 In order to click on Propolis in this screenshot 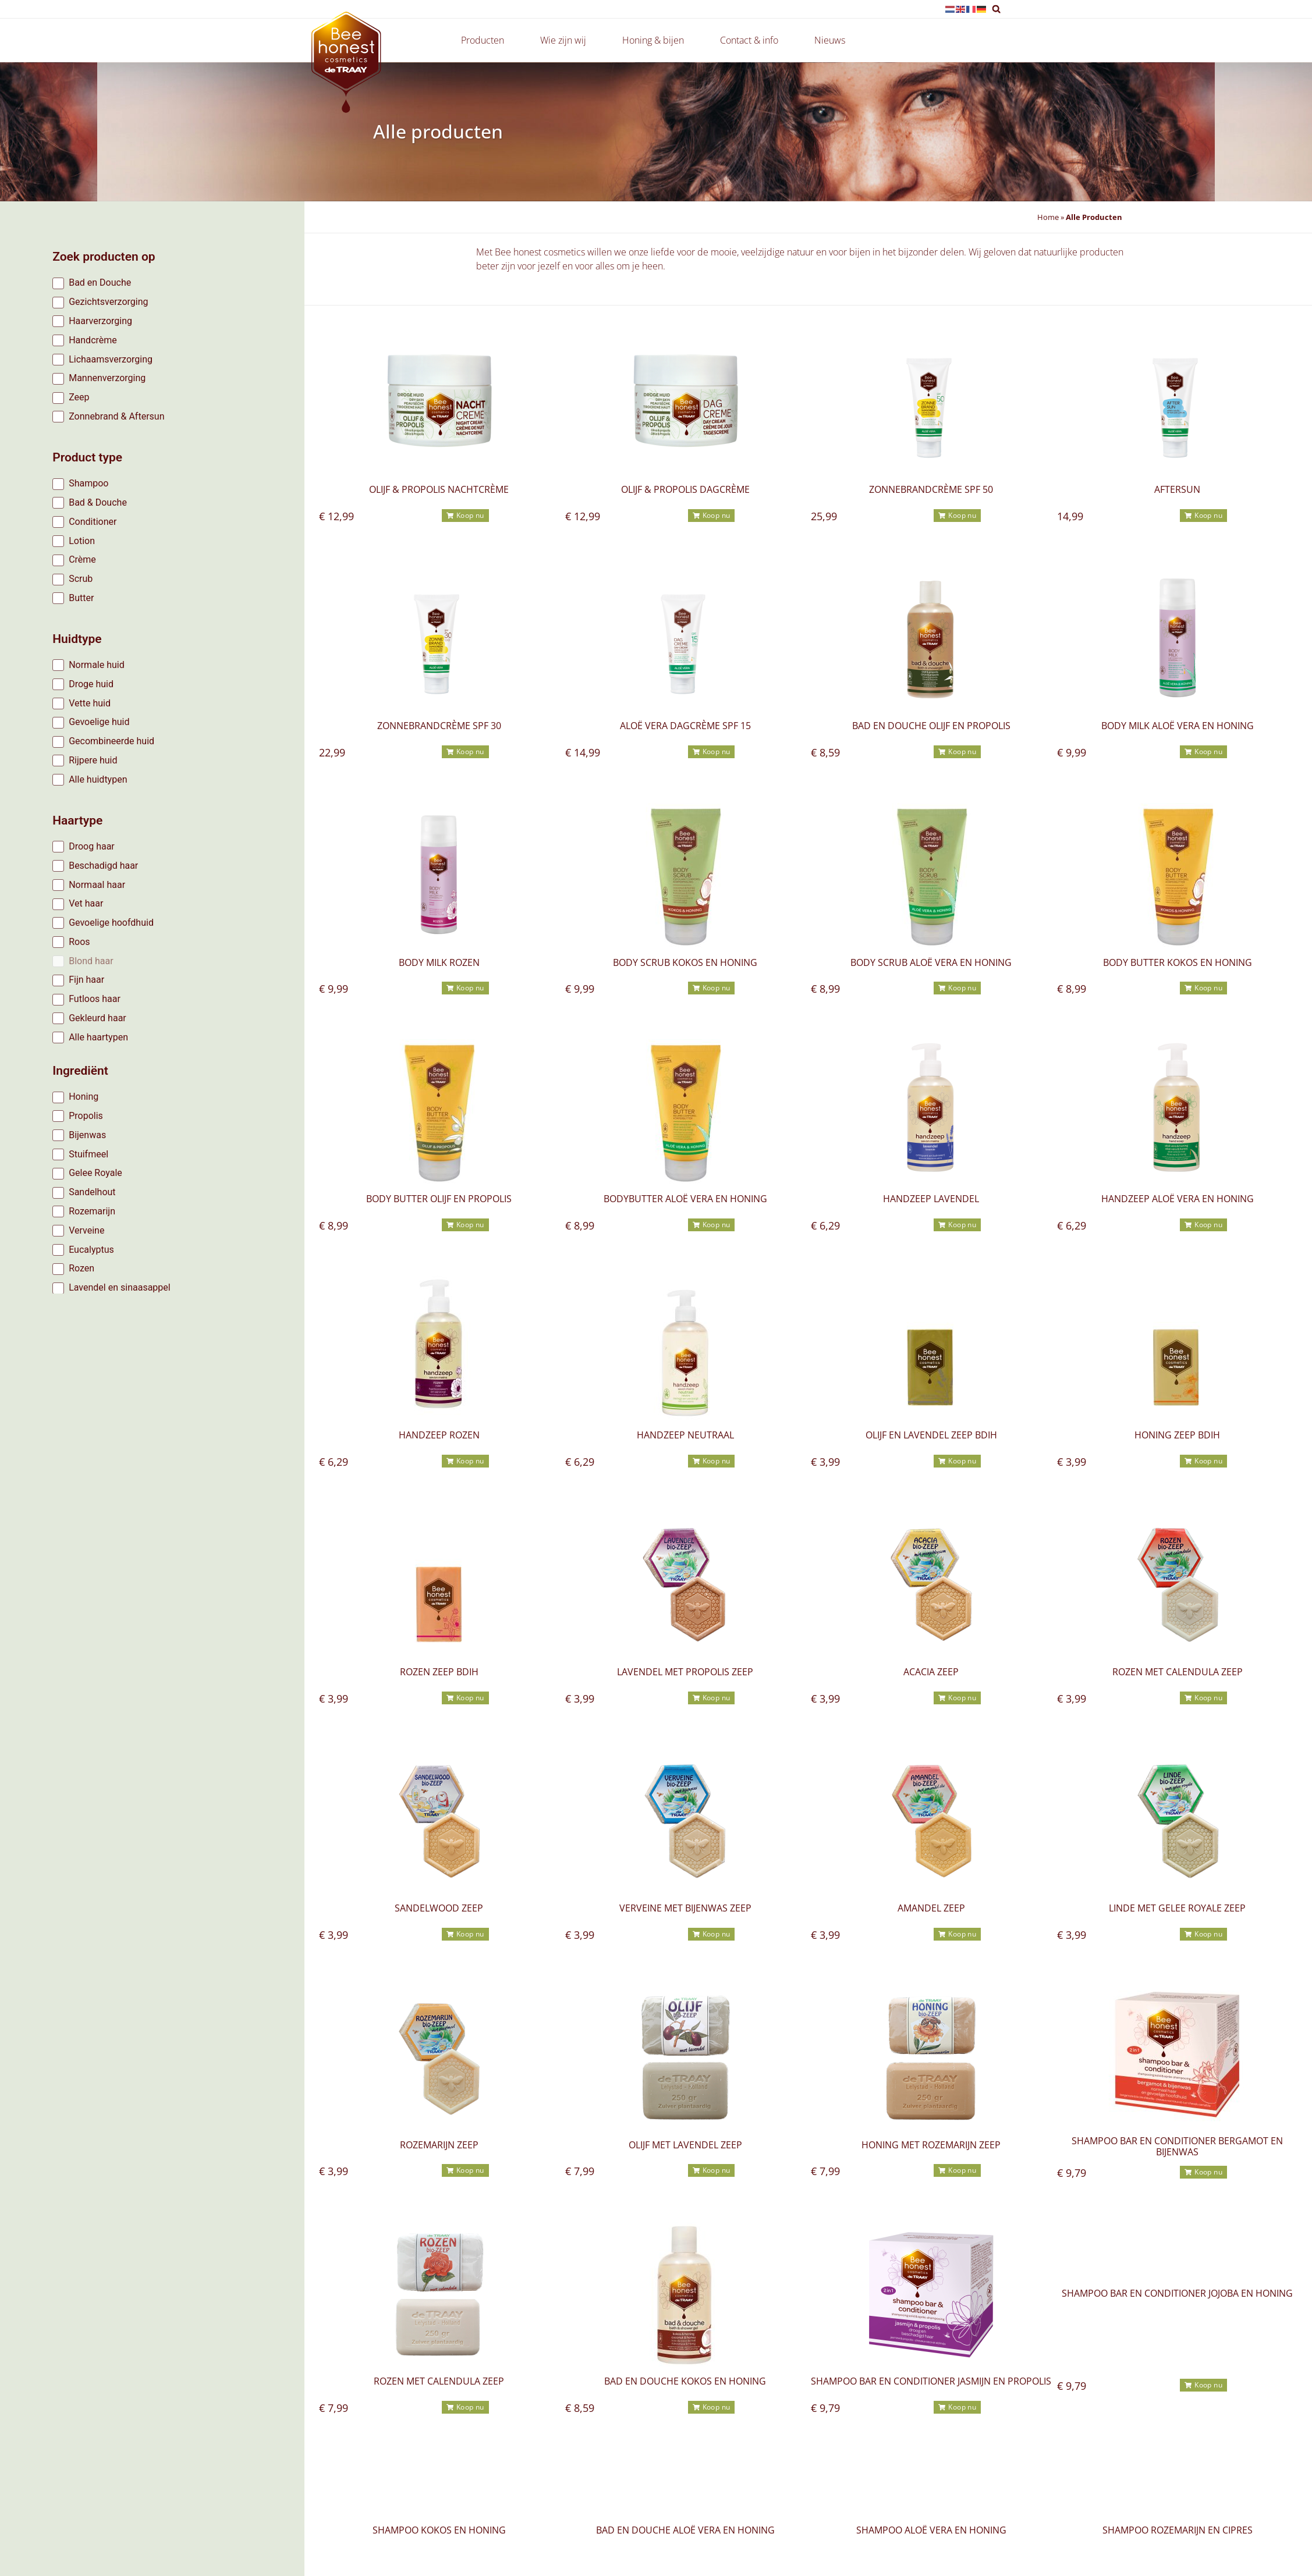, I will do `click(86, 1115)`.